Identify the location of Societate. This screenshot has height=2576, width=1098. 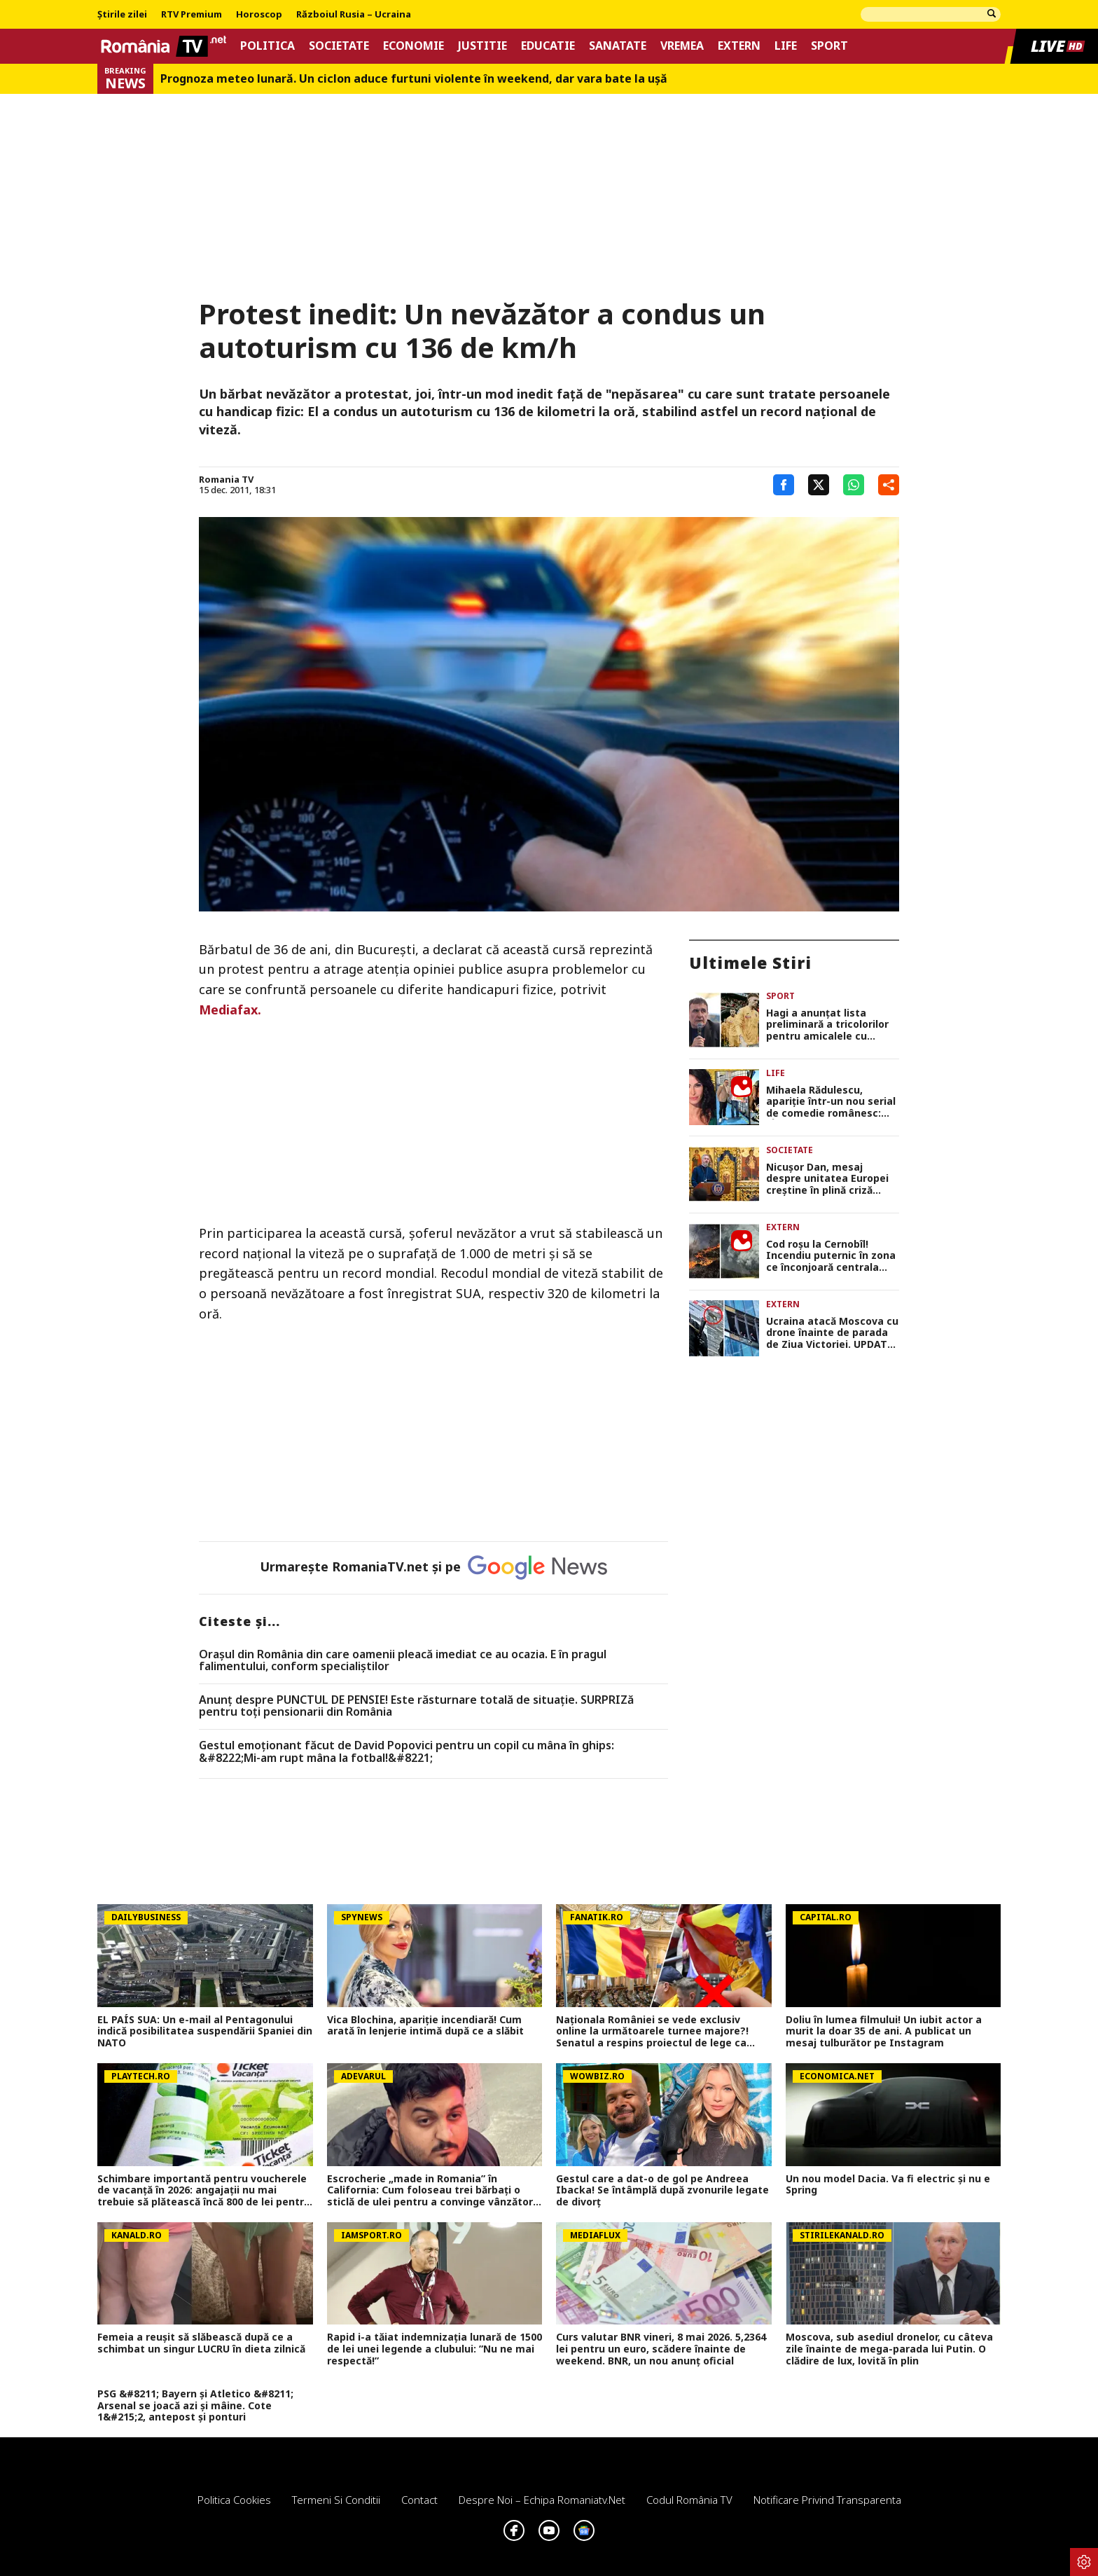
(339, 46).